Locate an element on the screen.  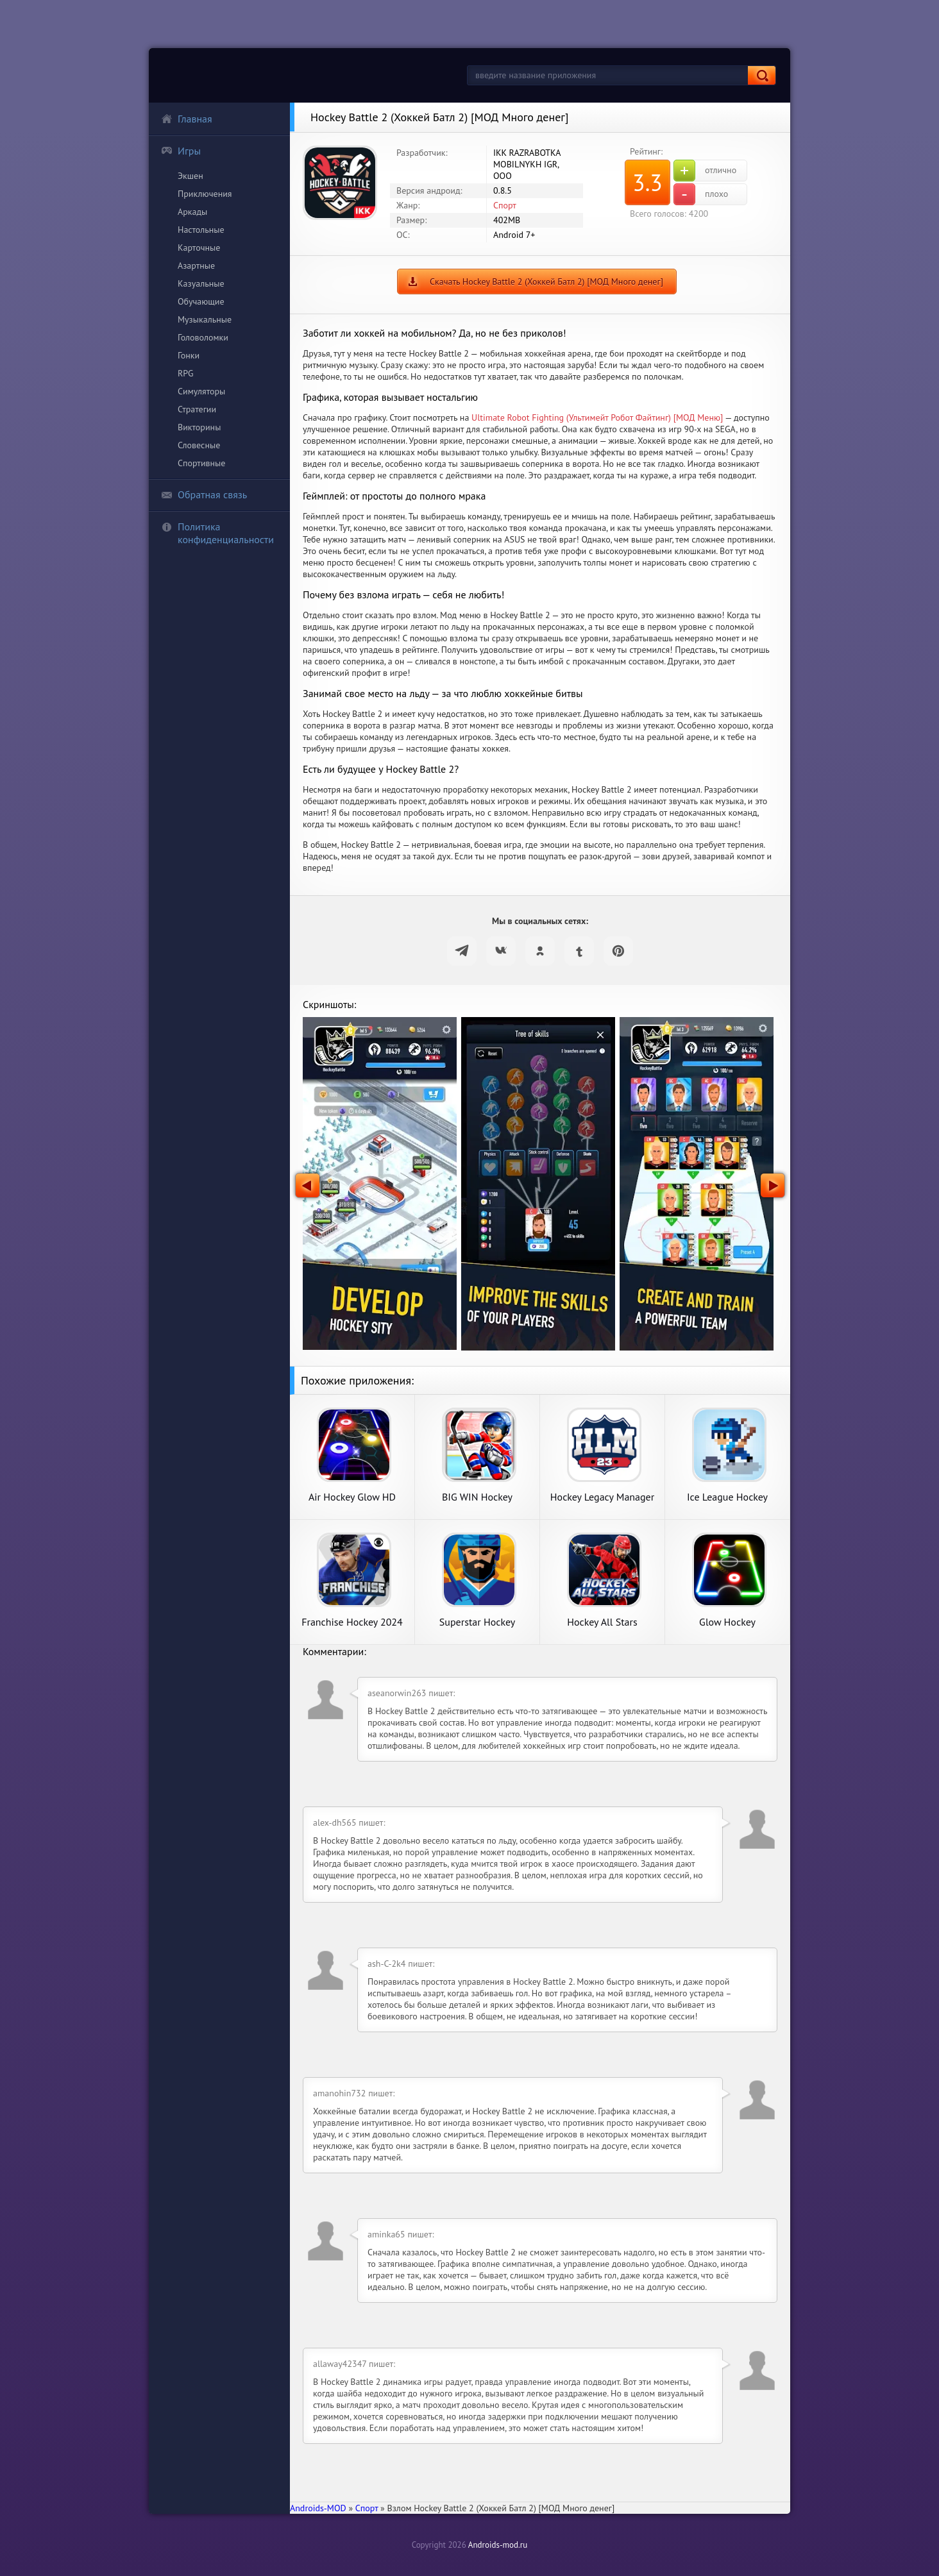
Азартные is located at coordinates (196, 265).